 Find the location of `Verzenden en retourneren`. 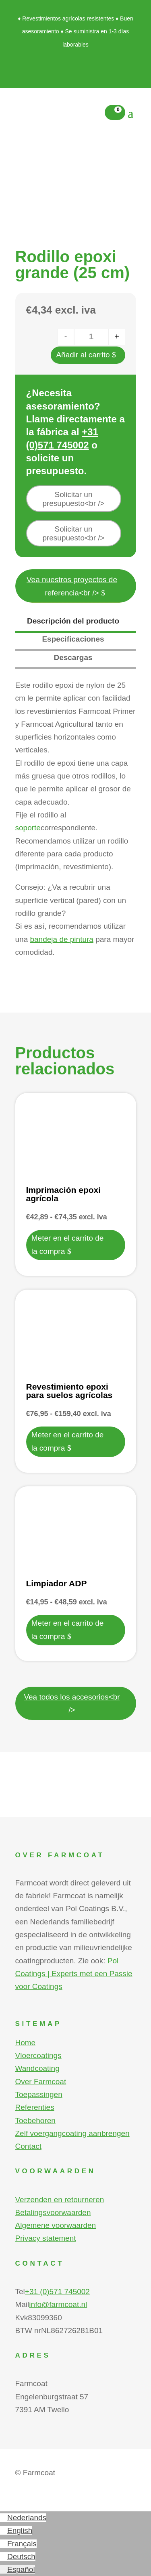

Verzenden en retourneren is located at coordinates (59, 2199).